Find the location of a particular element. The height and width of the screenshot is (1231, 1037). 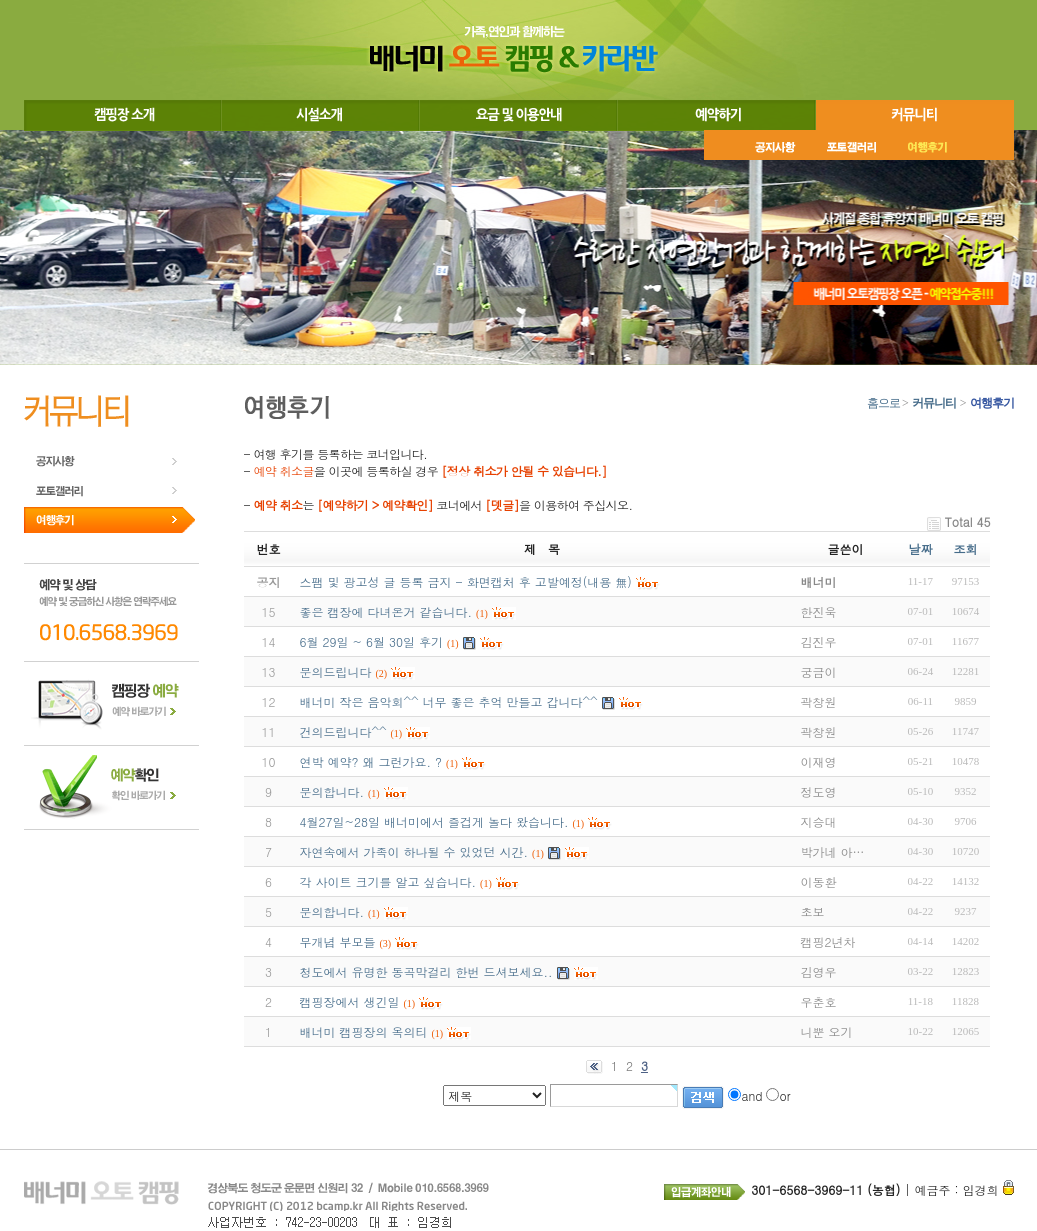

캠핑장에서 생긴일 is located at coordinates (350, 1001).